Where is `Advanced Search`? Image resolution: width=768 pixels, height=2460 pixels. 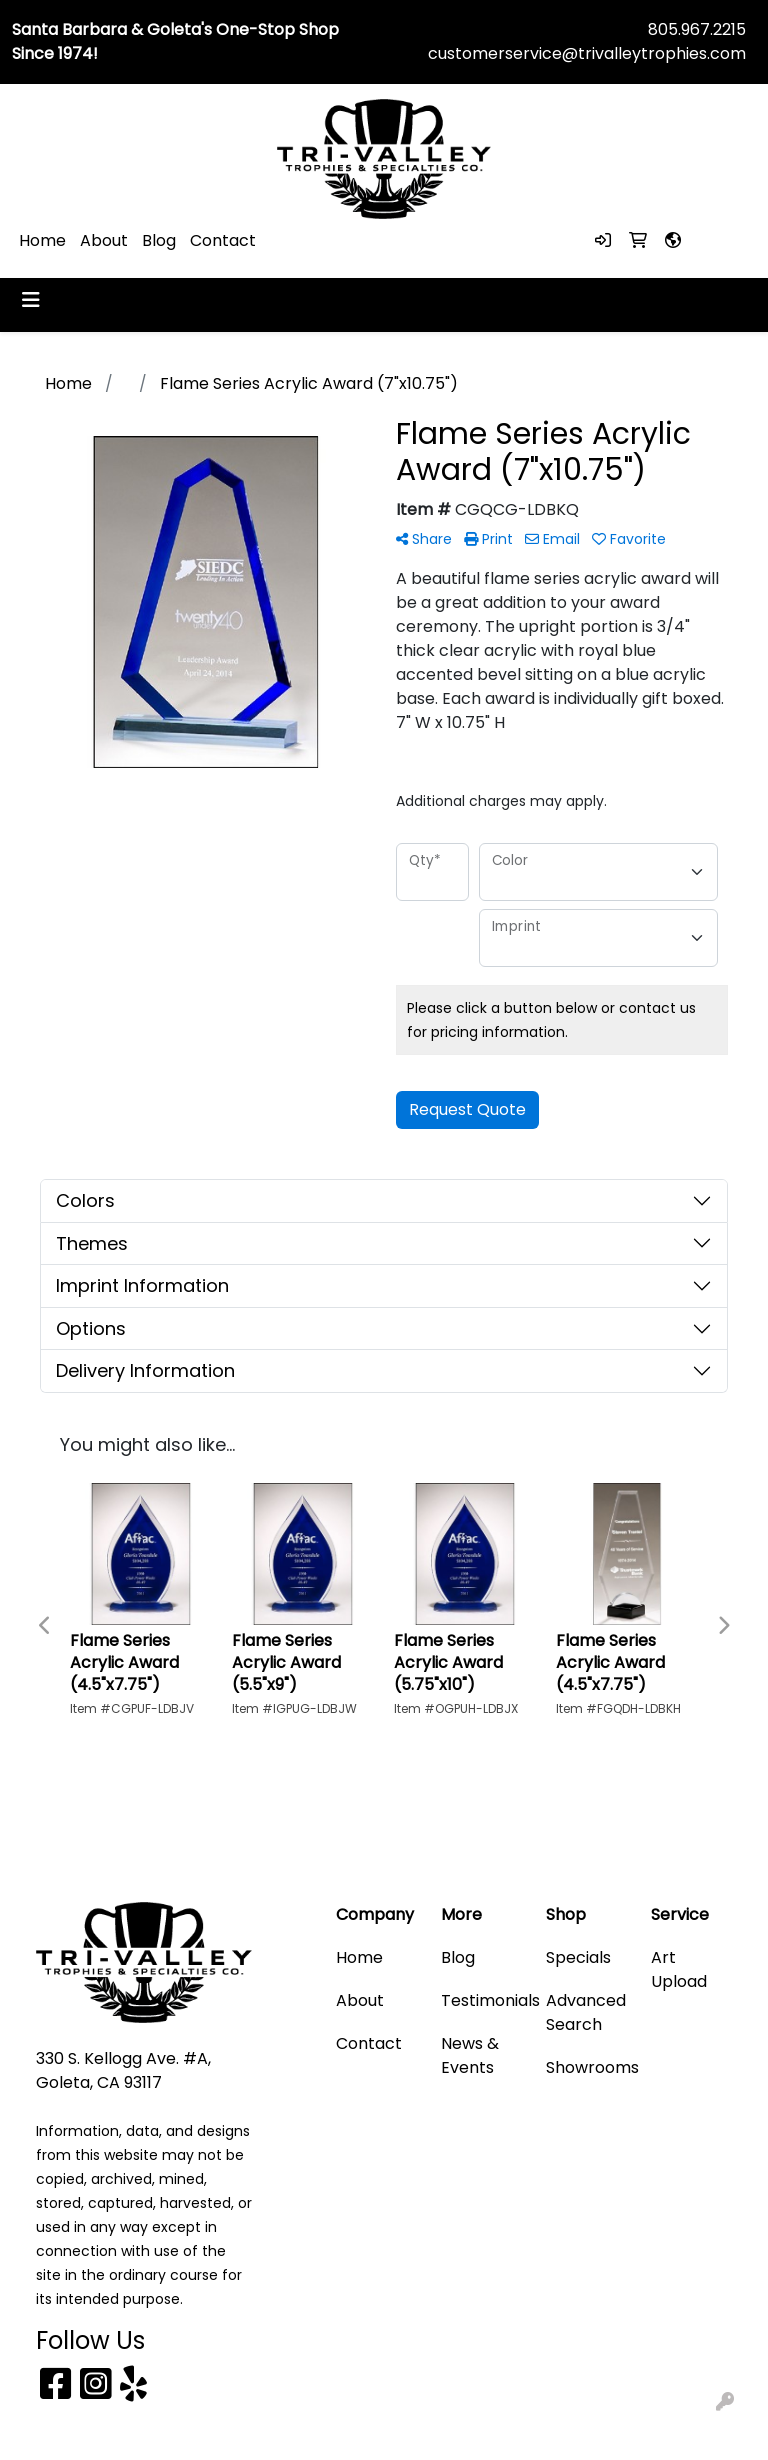
Advanced Search is located at coordinates (586, 2012).